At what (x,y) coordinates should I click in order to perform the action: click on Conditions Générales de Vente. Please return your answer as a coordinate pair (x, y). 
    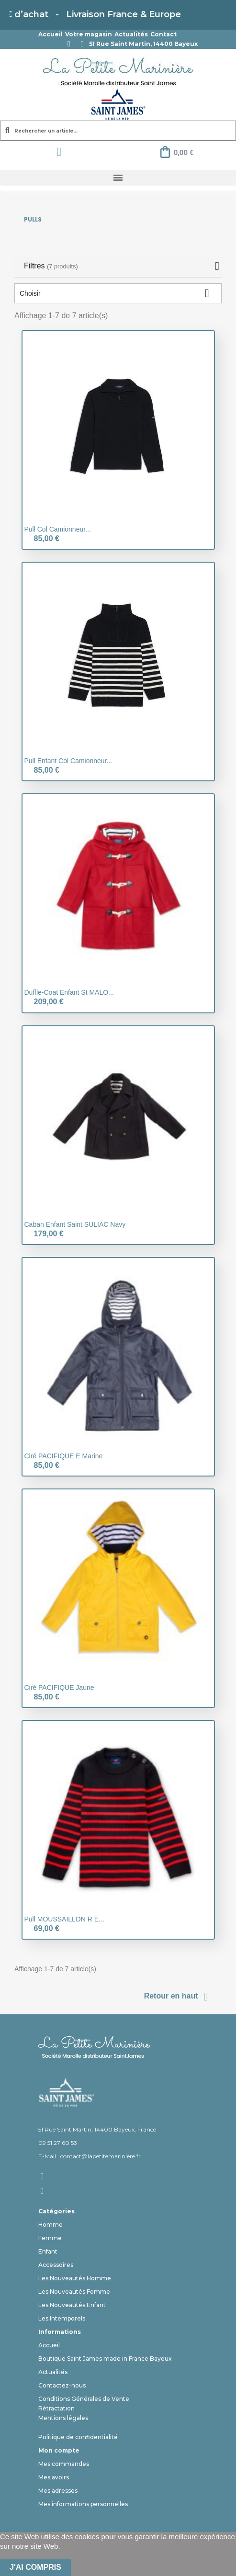
    Looking at the image, I should click on (83, 2398).